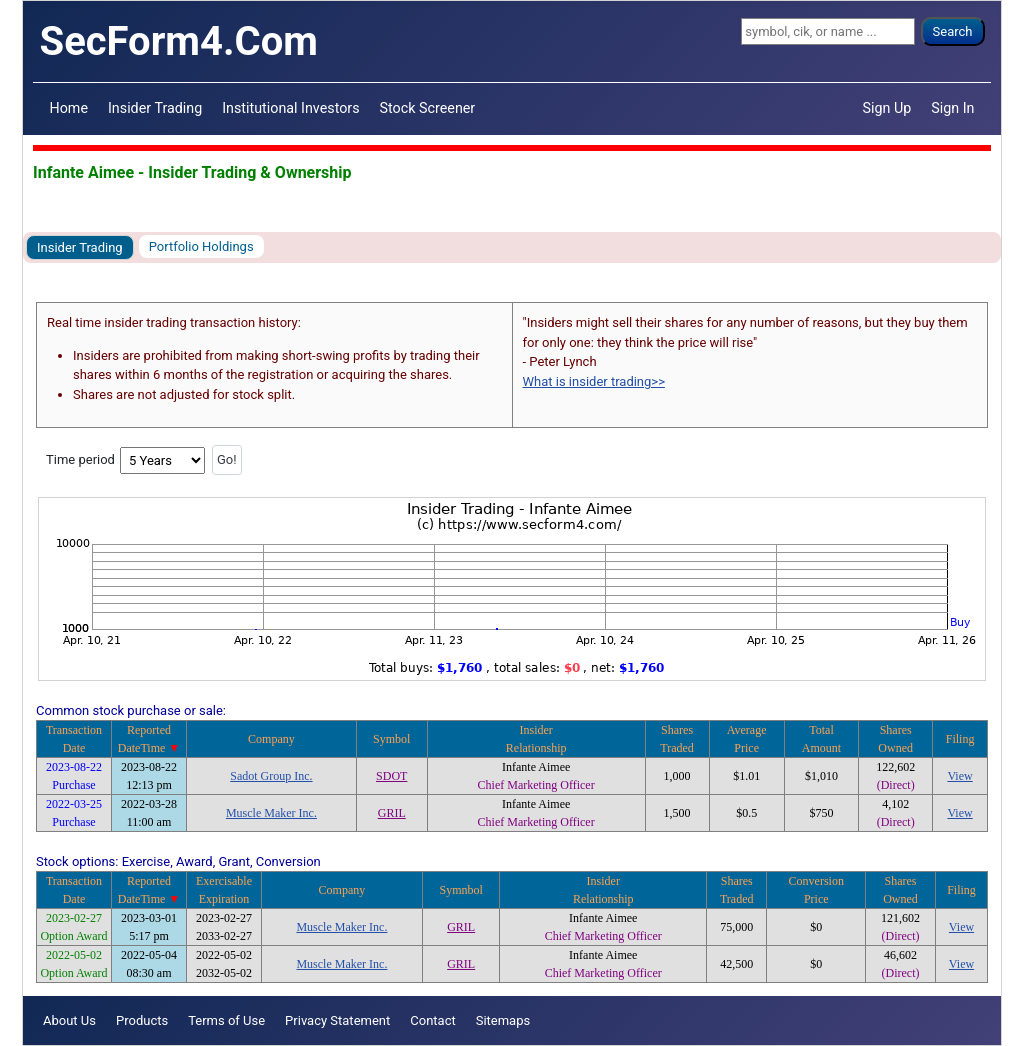 This screenshot has width=1024, height=1046. I want to click on Sign In, so click(952, 108).